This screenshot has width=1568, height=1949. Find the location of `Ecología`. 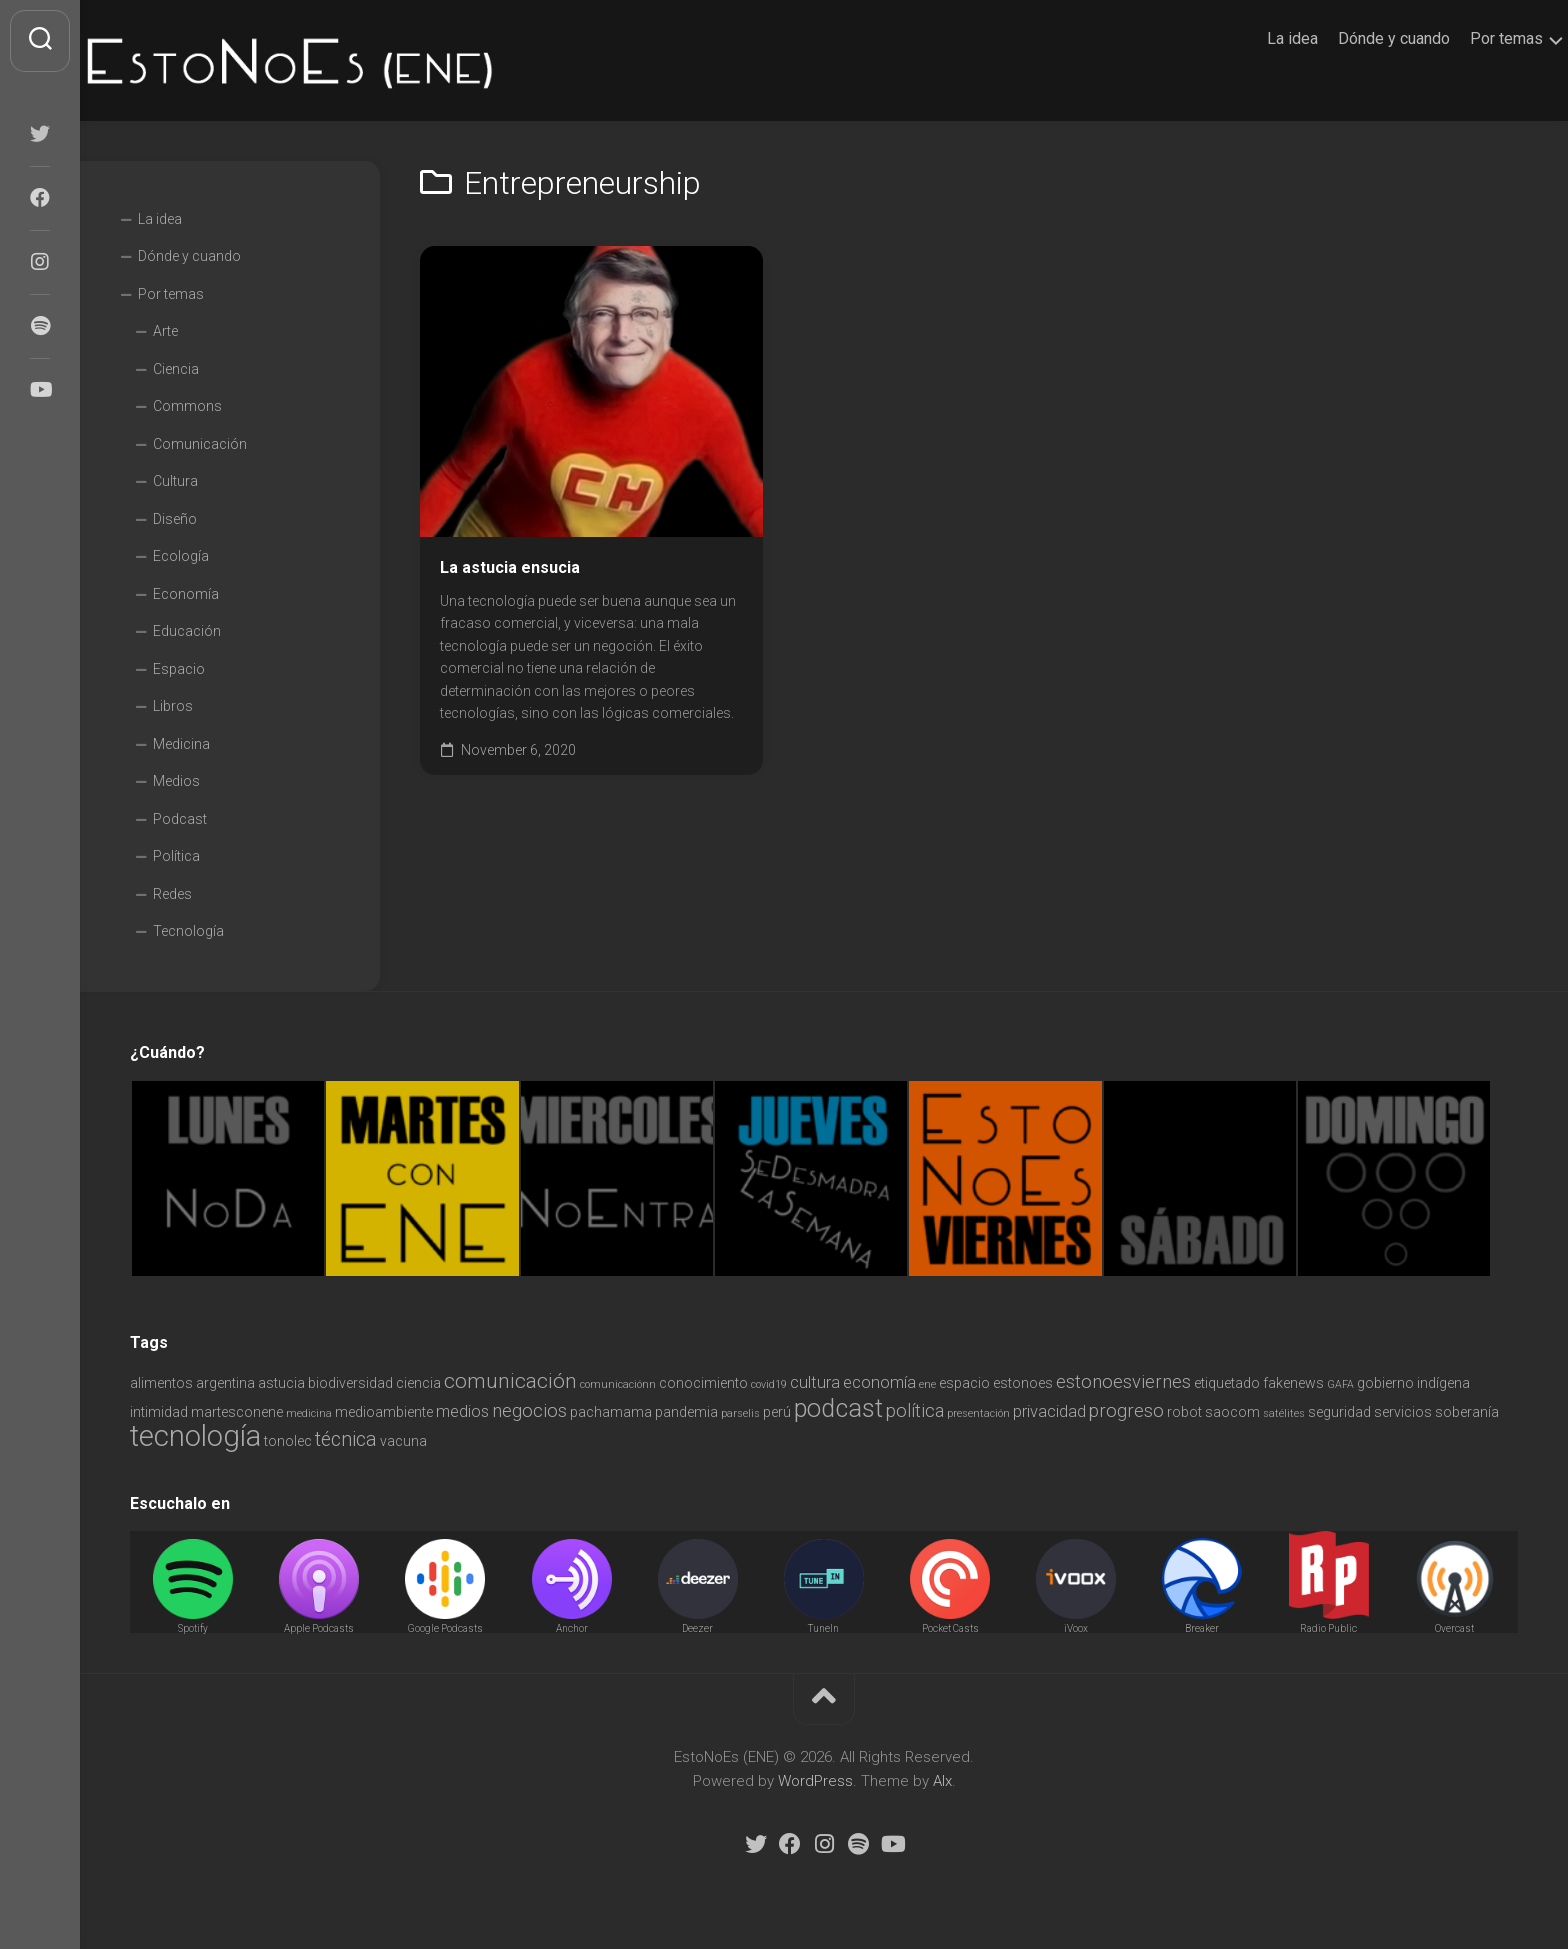

Ecología is located at coordinates (181, 556).